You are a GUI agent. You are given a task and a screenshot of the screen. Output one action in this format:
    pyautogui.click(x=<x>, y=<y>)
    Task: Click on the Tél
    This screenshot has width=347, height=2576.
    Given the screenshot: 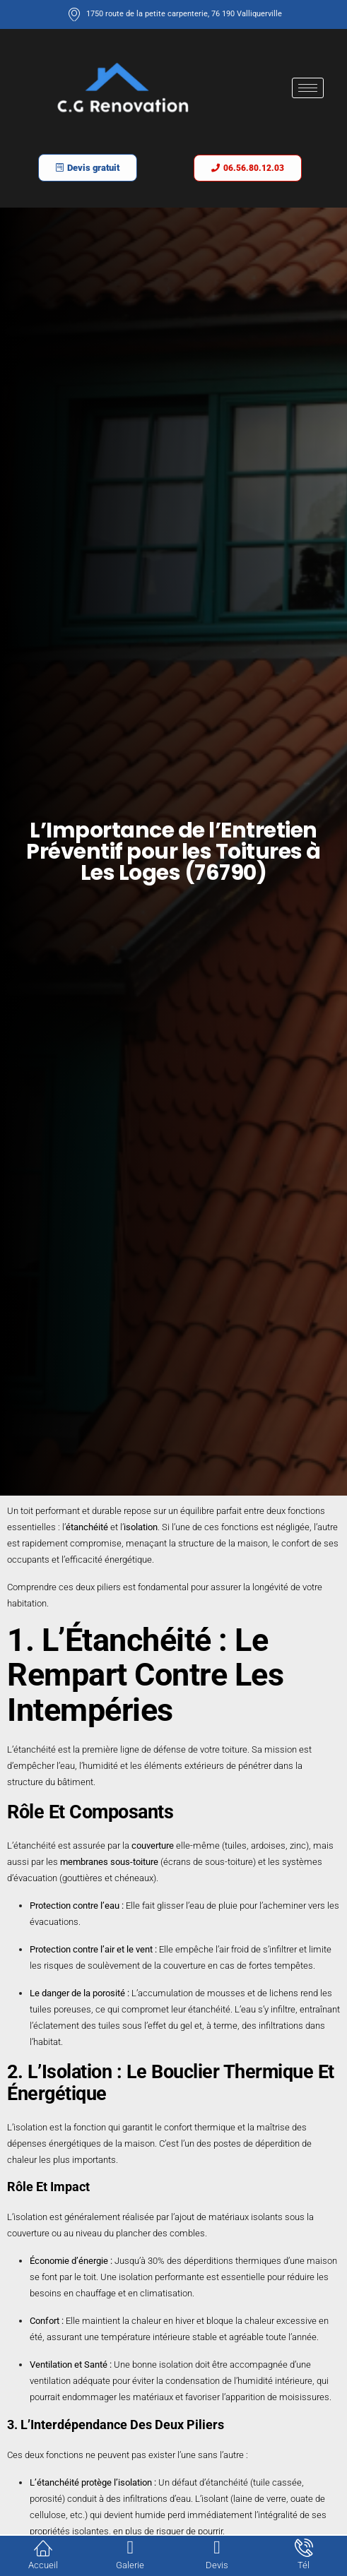 What is the action you would take?
    pyautogui.click(x=304, y=2565)
    